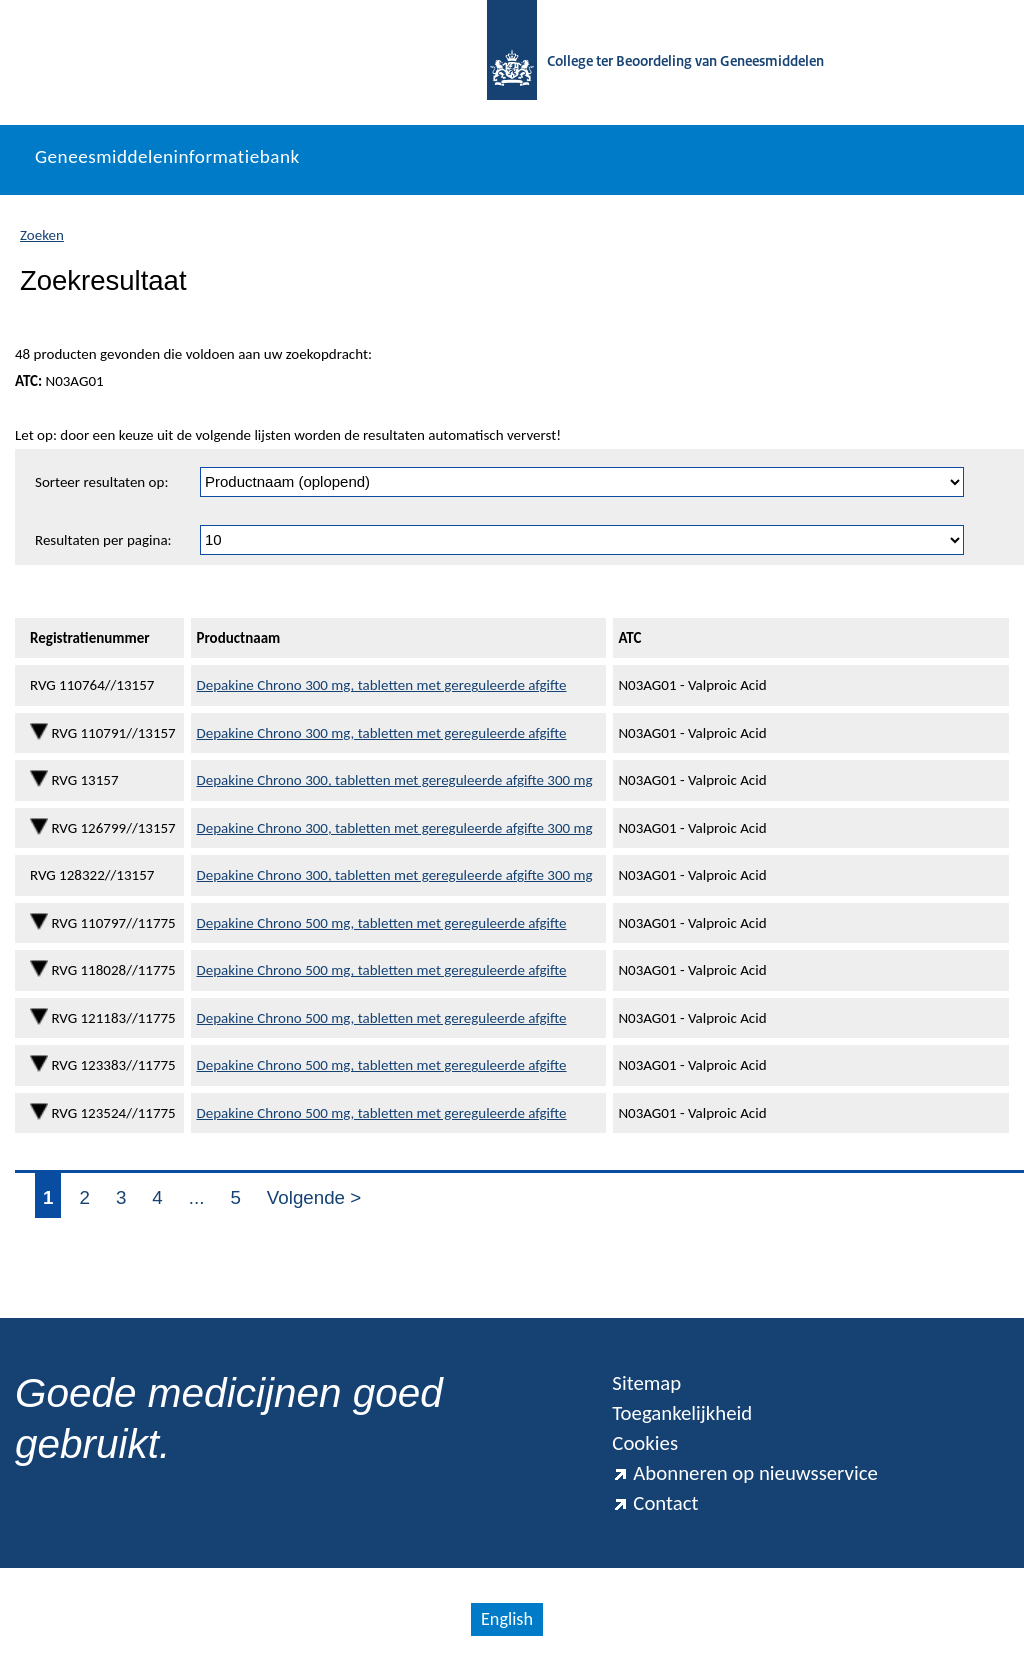  What do you see at coordinates (655, 1503) in the screenshot?
I see `Contact` at bounding box center [655, 1503].